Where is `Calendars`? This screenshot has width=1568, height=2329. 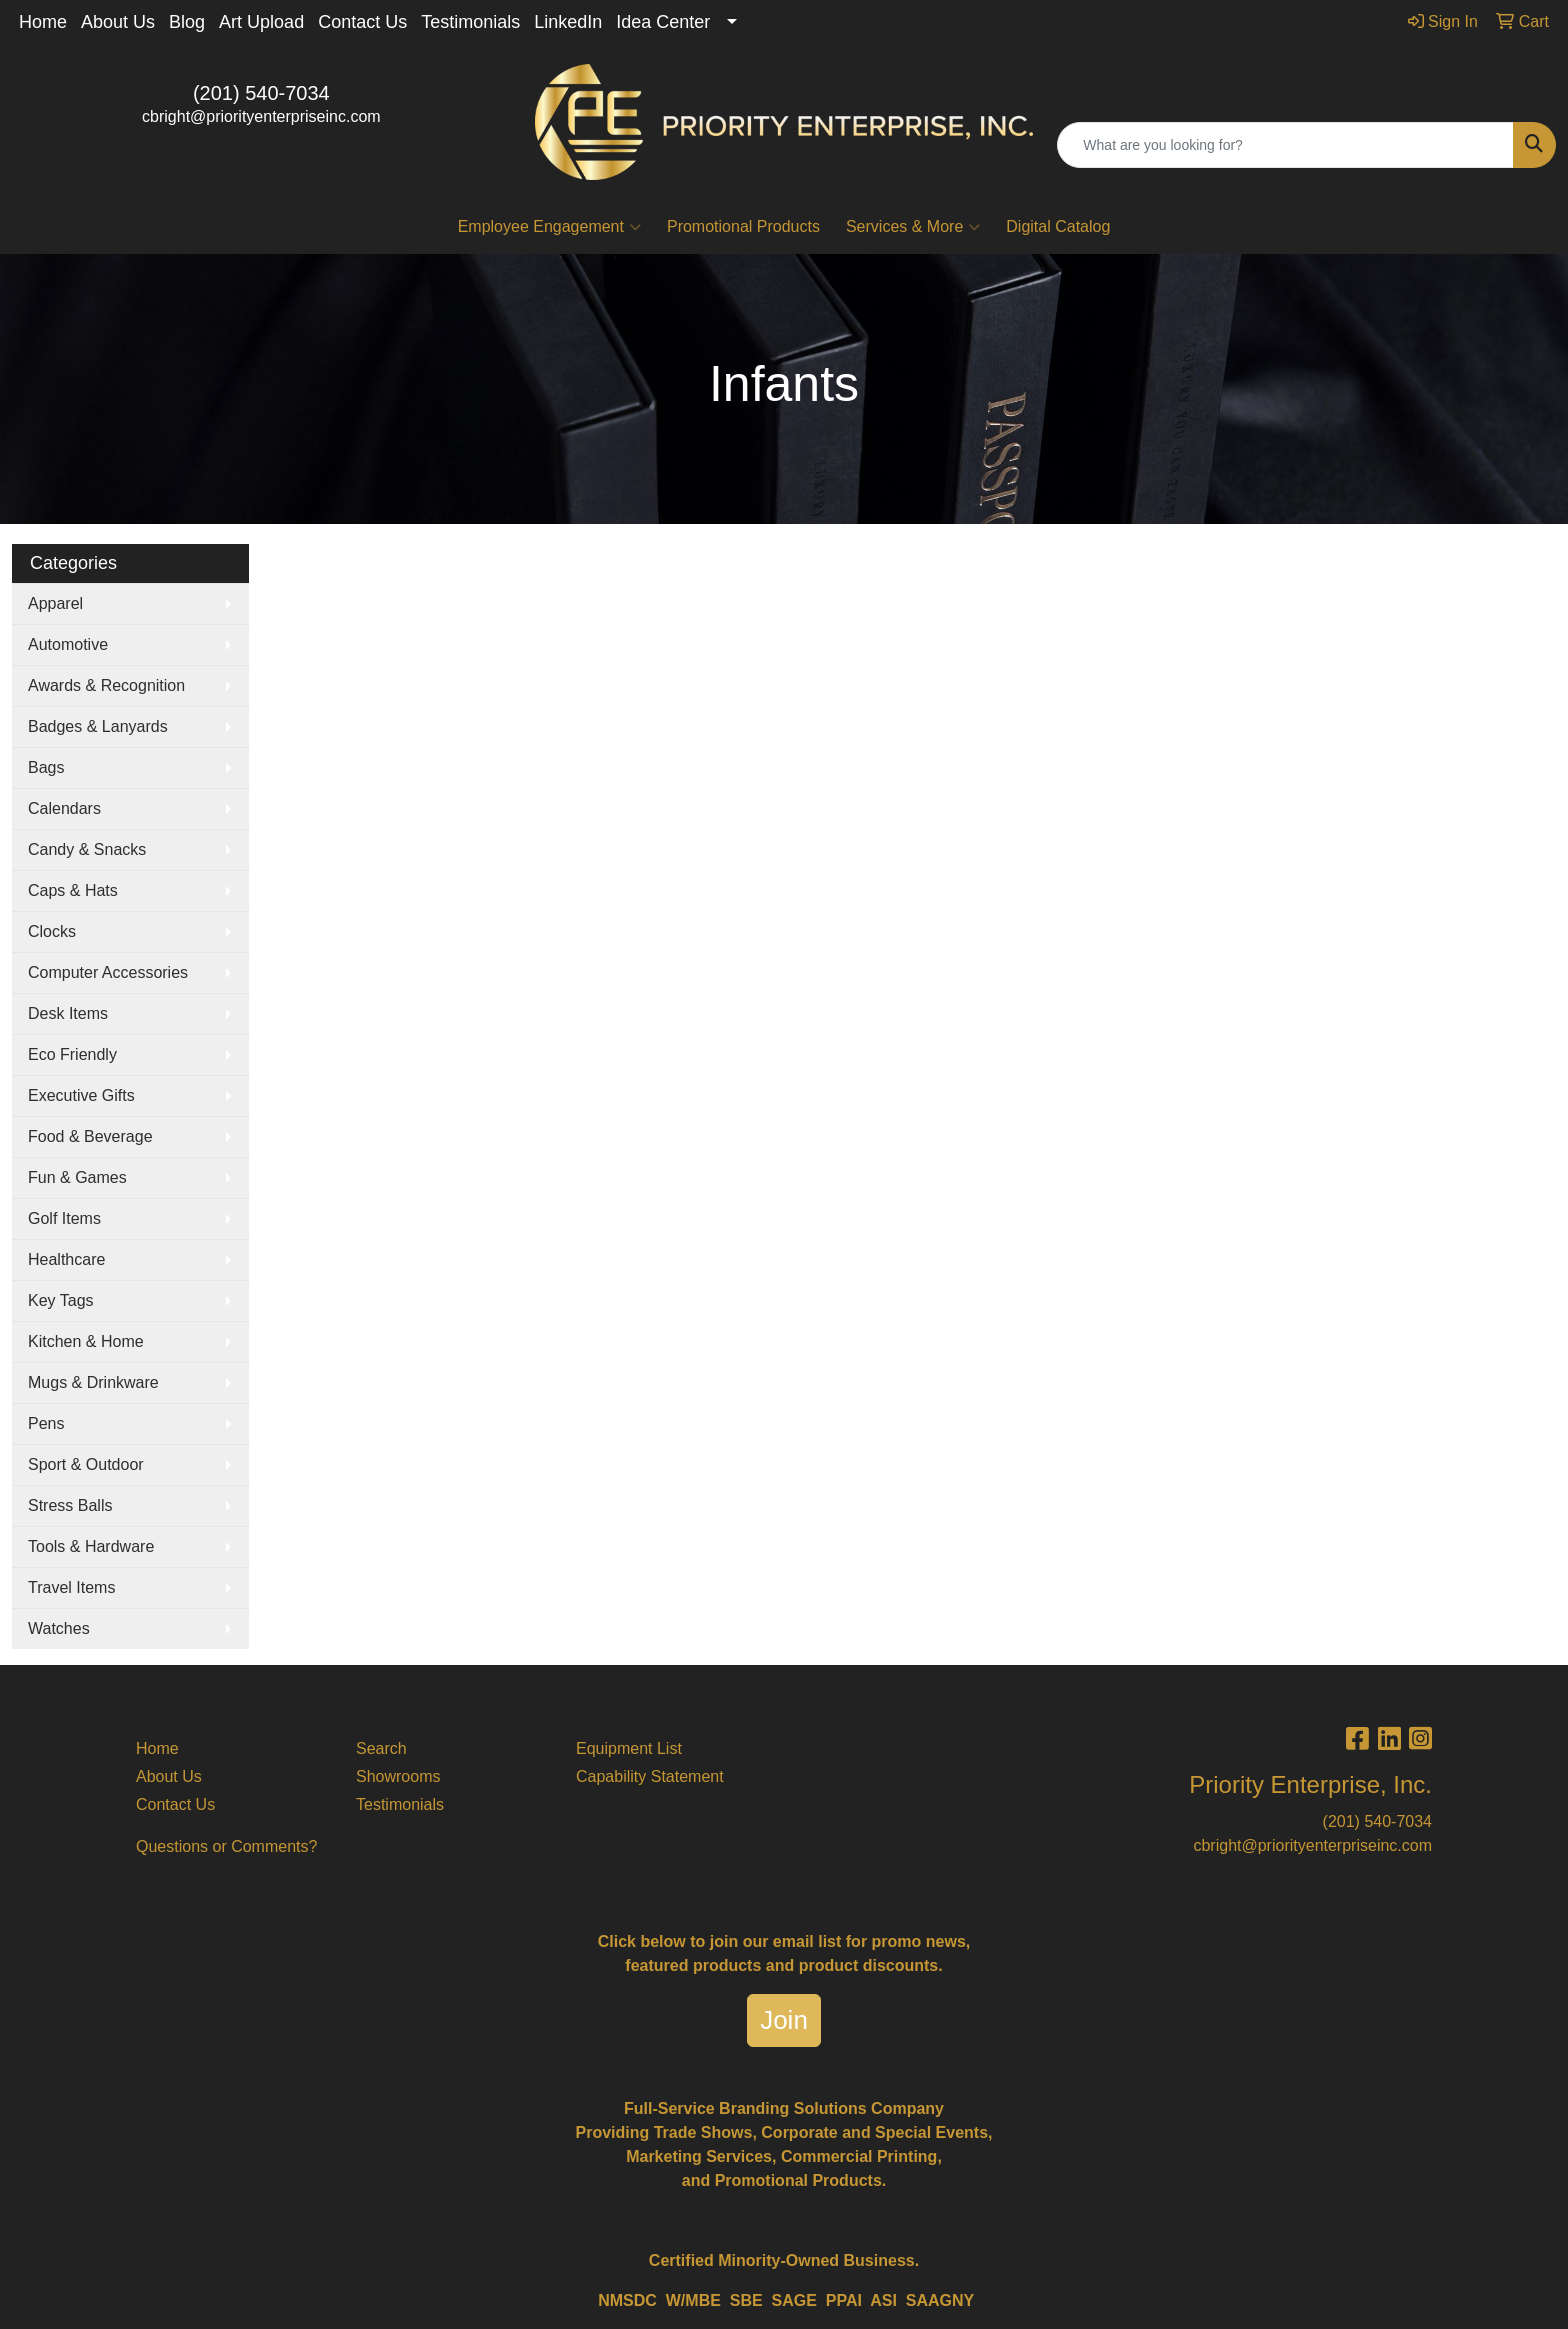
Calendars is located at coordinates (64, 808).